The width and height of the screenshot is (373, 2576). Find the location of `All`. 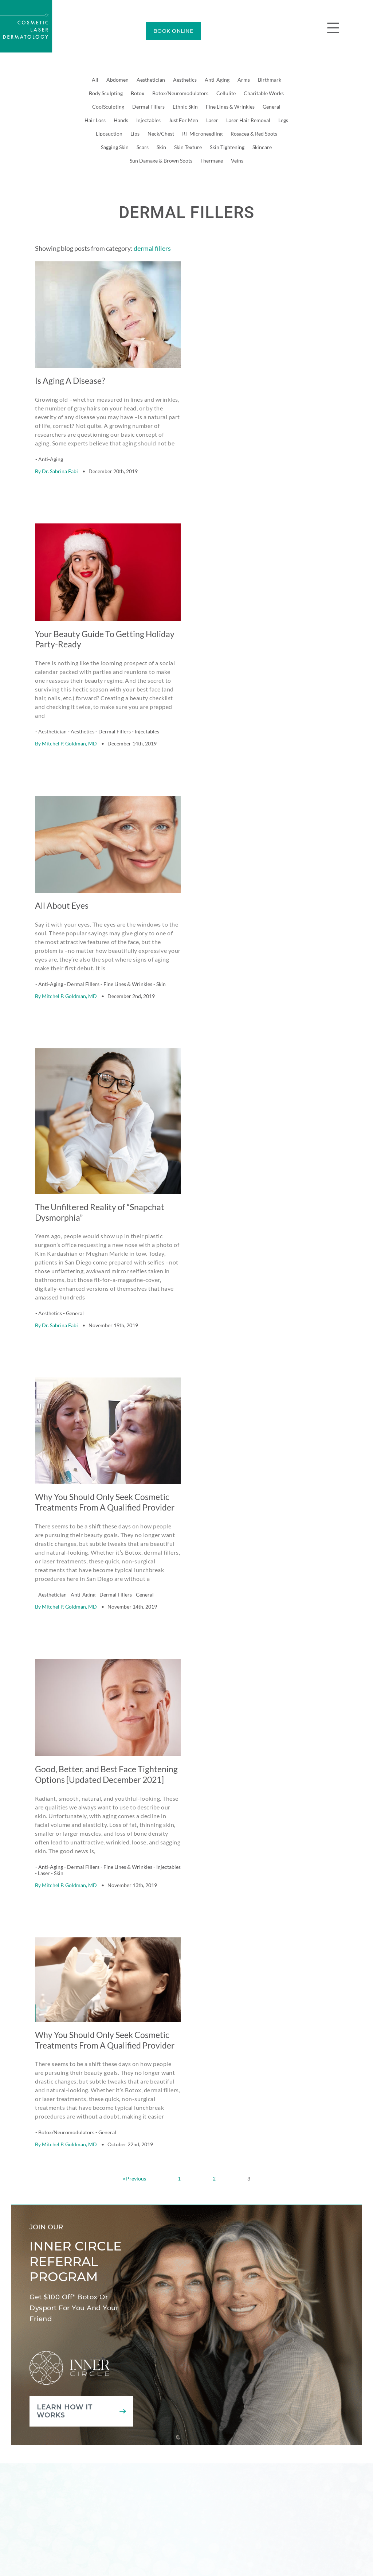

All is located at coordinates (95, 80).